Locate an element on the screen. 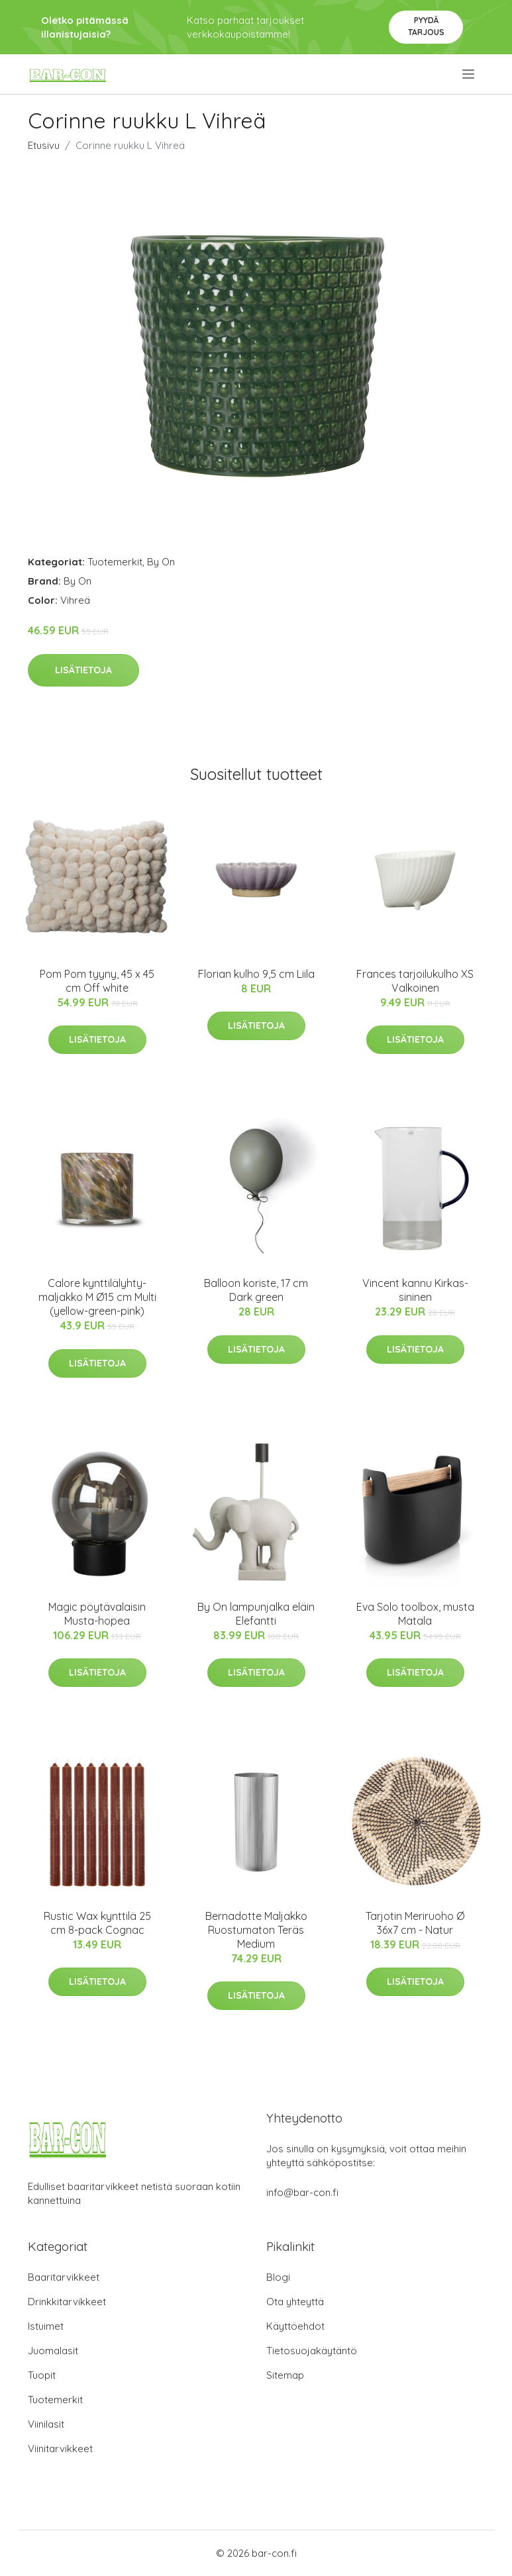 Image resolution: width=512 pixels, height=2576 pixels. Tietosuojakäytäntö is located at coordinates (311, 2350).